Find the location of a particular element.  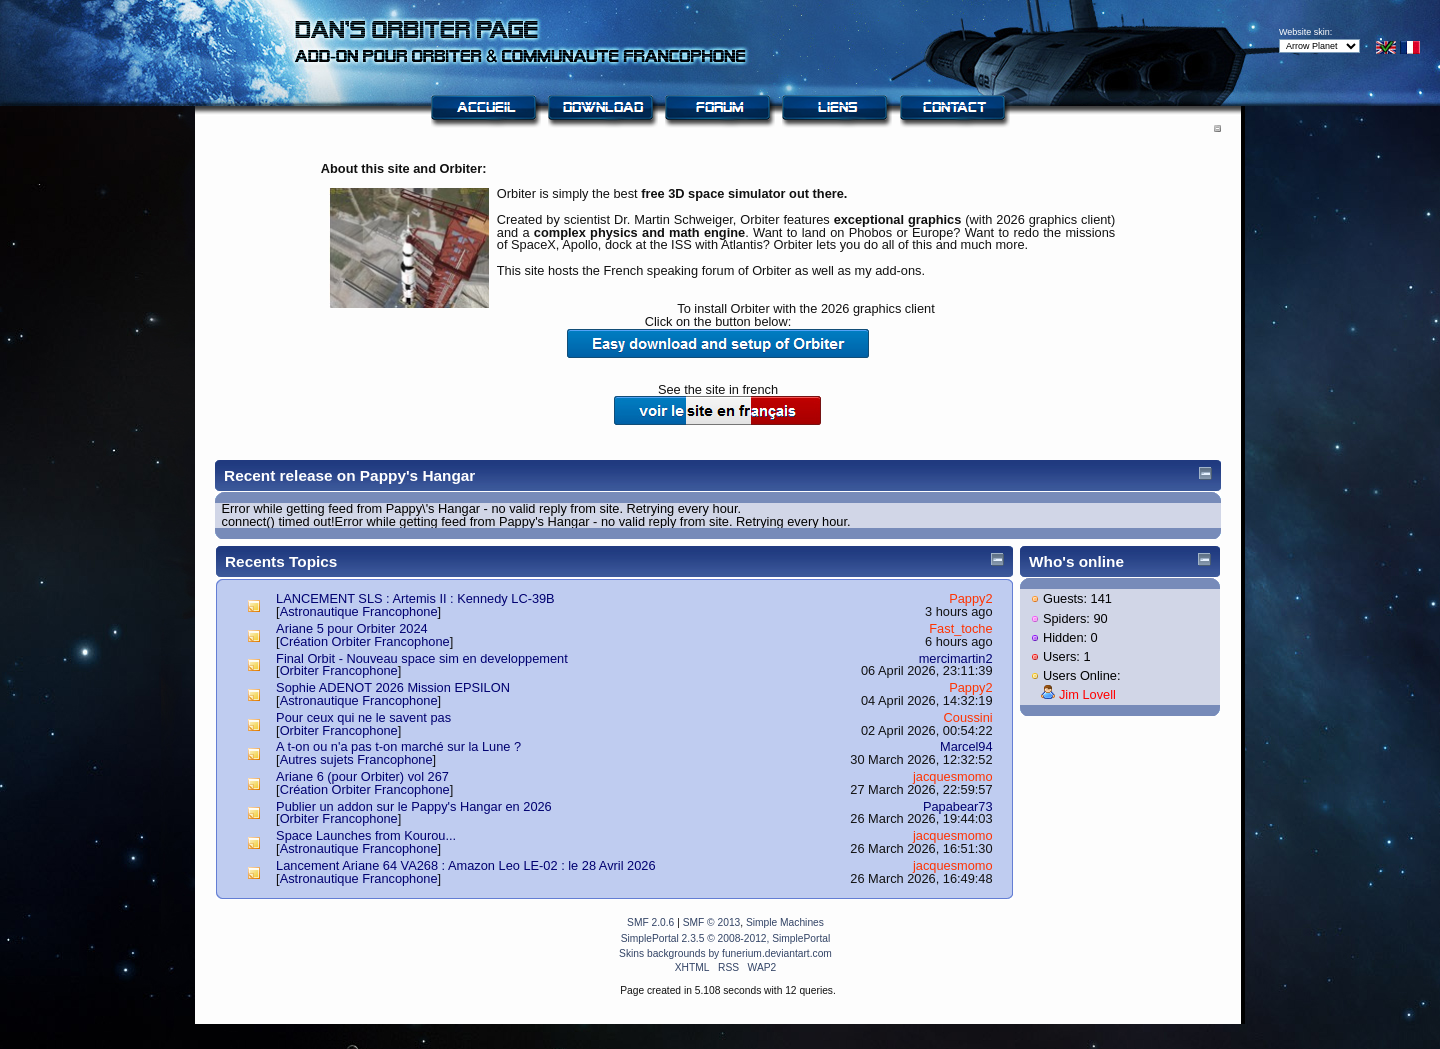

Marcel94 is located at coordinates (966, 746).